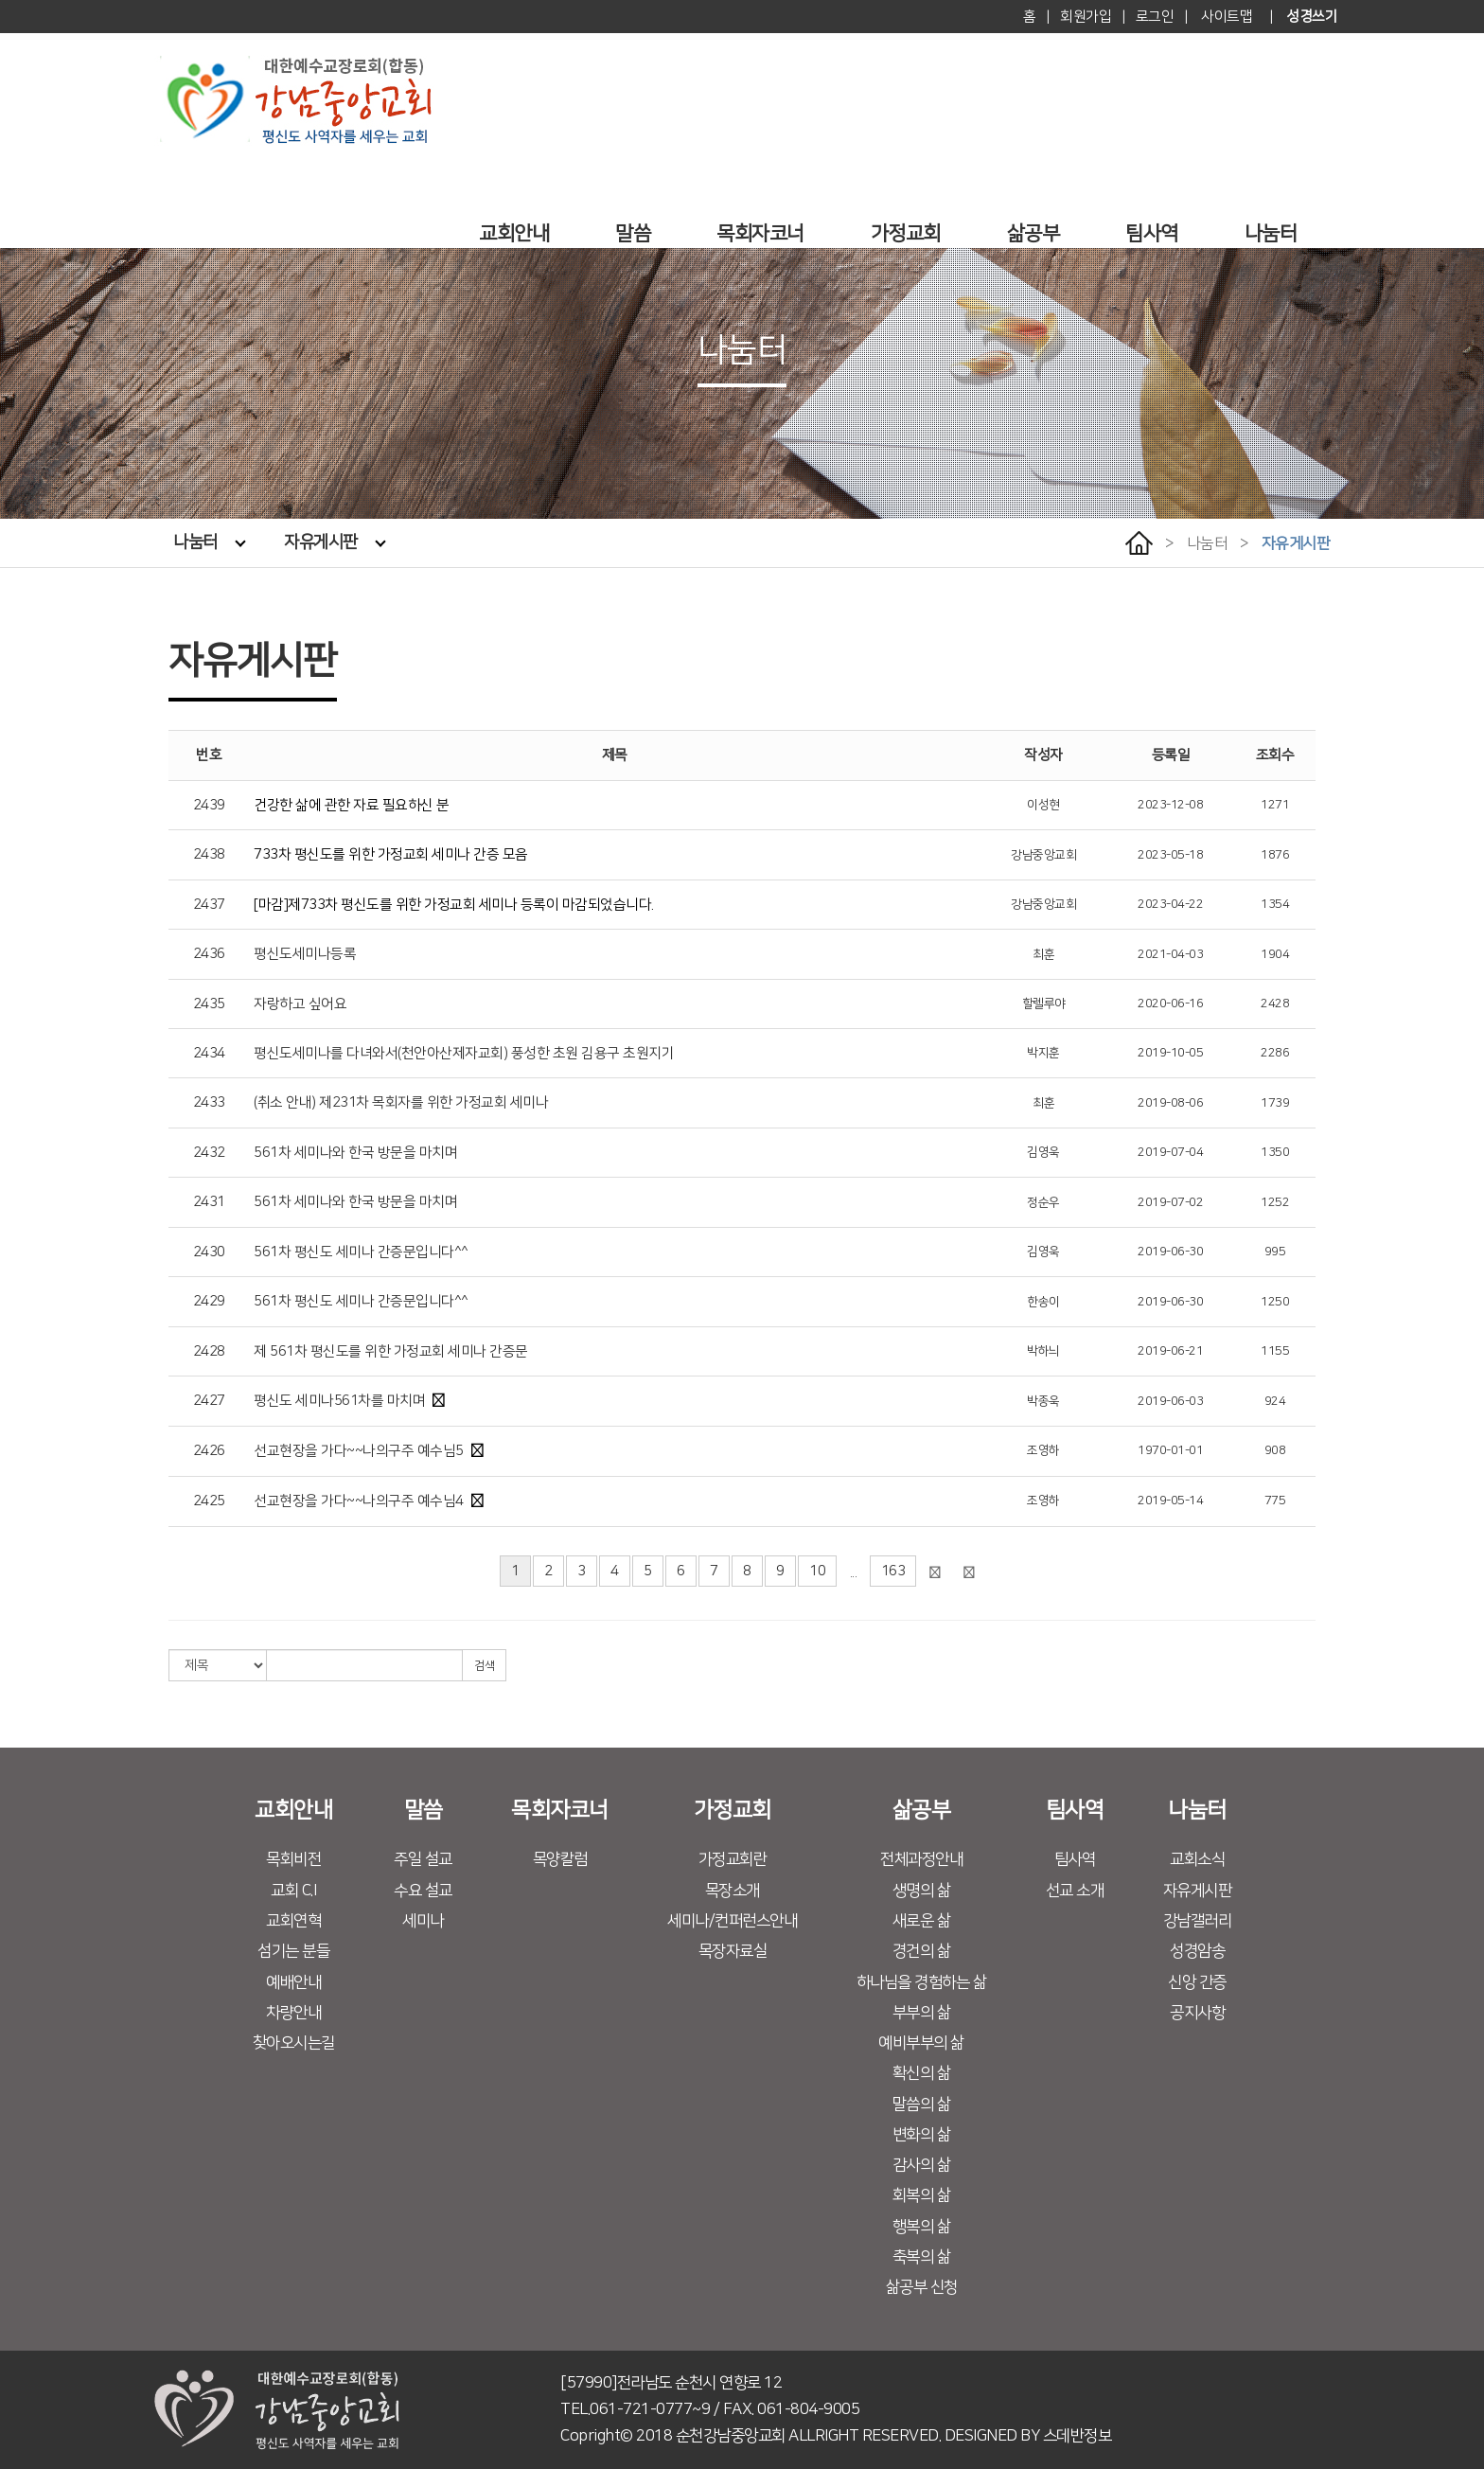 The height and width of the screenshot is (2469, 1484). Describe the element at coordinates (1170, 954) in the screenshot. I see `2021-04-03` at that location.